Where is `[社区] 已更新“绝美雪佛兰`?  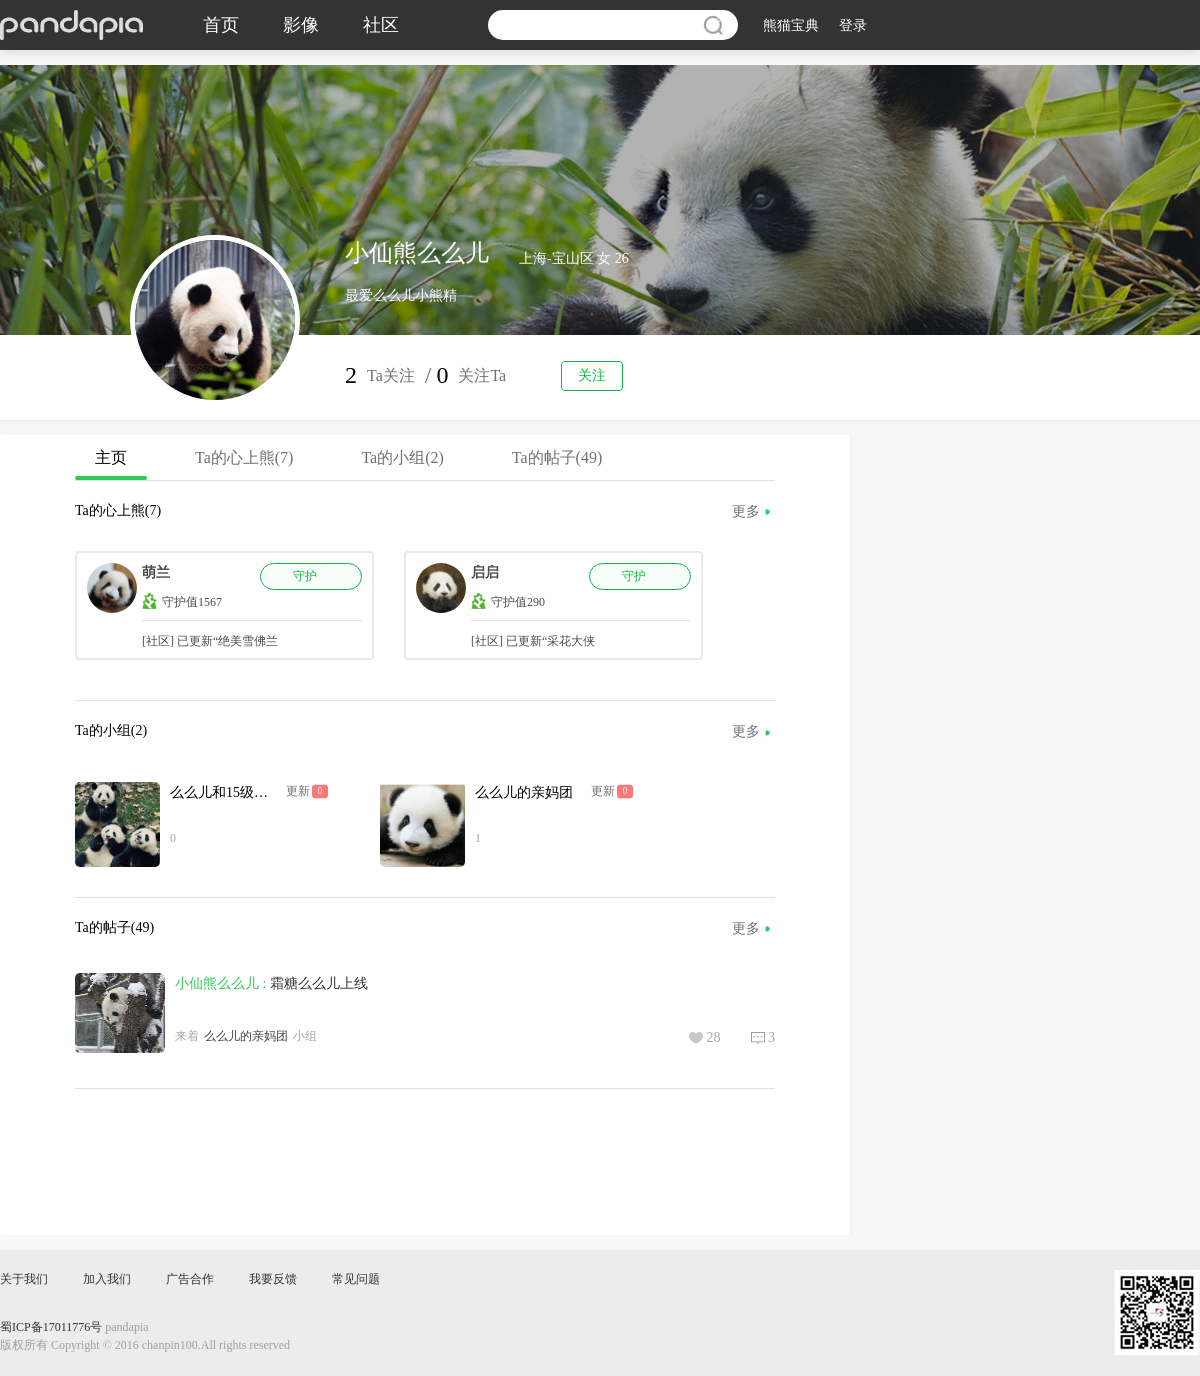 [社区] 已更新“绝美雪佛兰 is located at coordinates (210, 641).